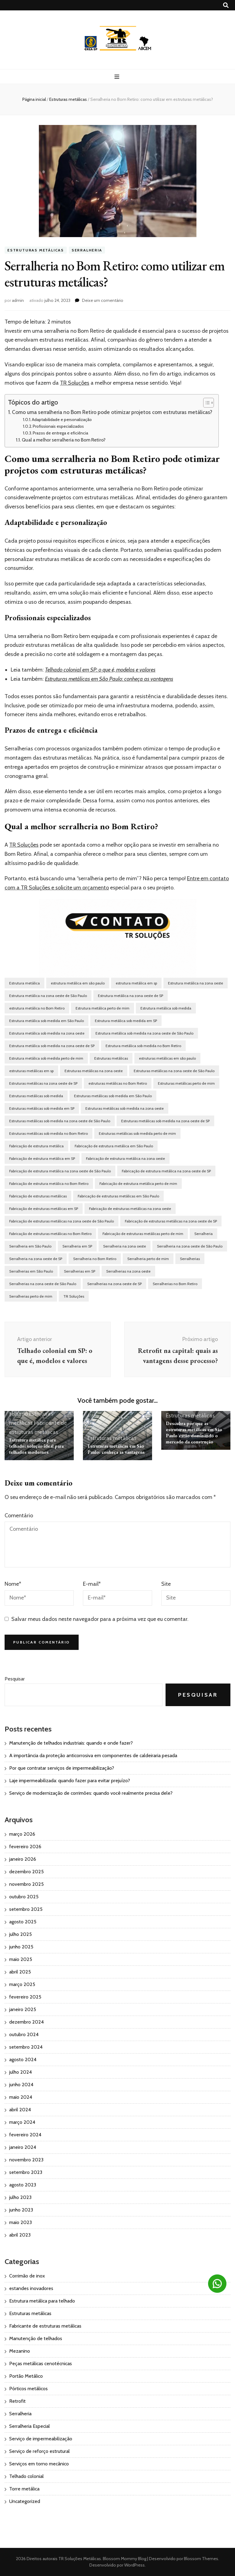  What do you see at coordinates (39, 2464) in the screenshot?
I see `Serviços em torno mecânico` at bounding box center [39, 2464].